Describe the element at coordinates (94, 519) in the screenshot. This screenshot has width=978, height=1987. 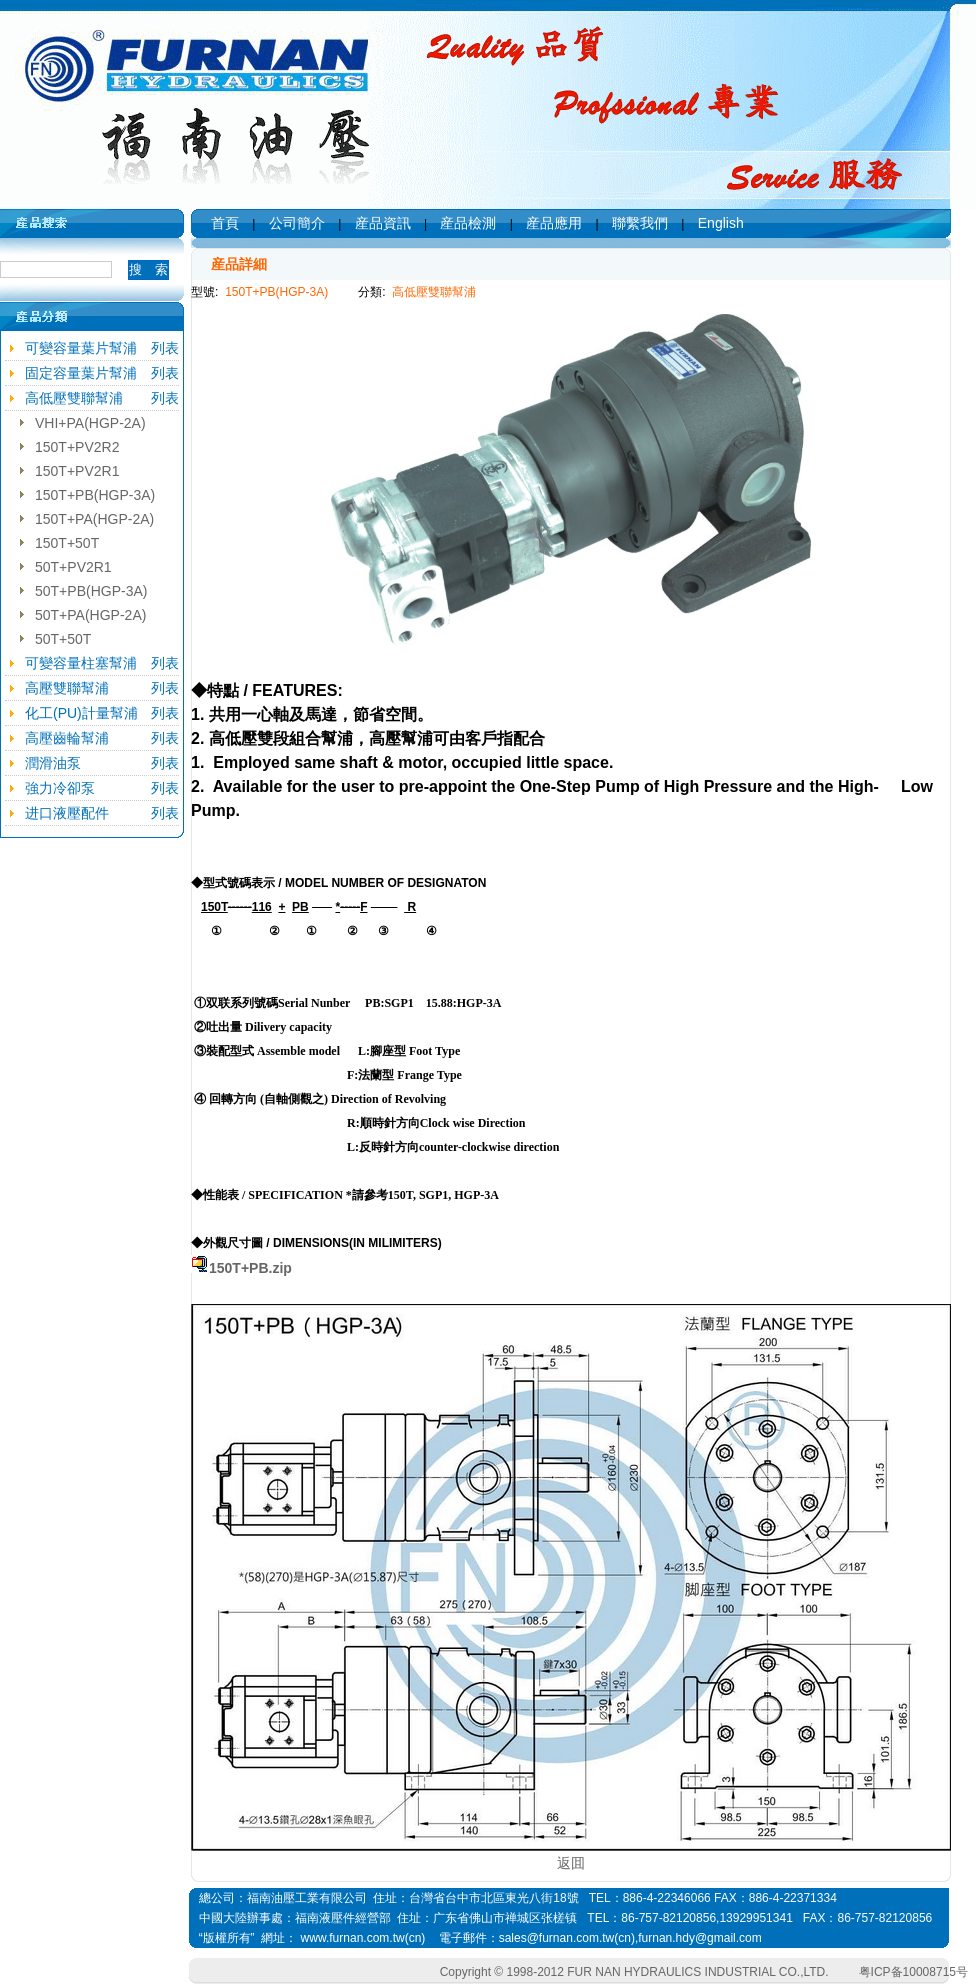
I see `150T+PA(HGP-2A)` at that location.